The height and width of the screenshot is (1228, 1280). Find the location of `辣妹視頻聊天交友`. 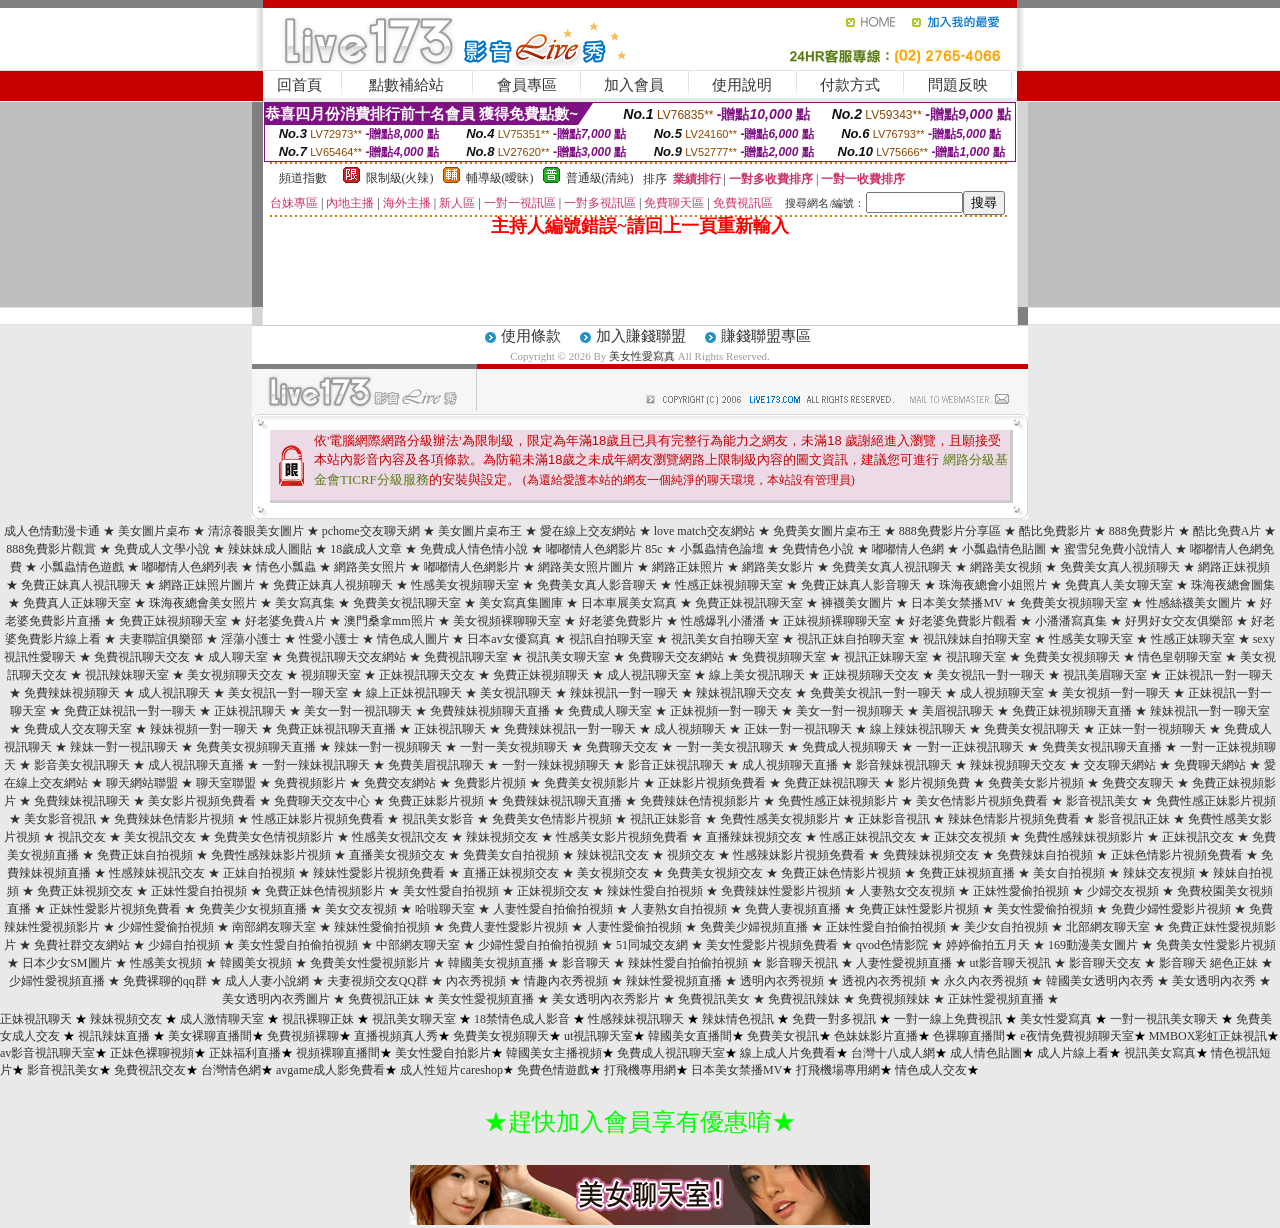

辣妹視頻聊天交友 is located at coordinates (1018, 765).